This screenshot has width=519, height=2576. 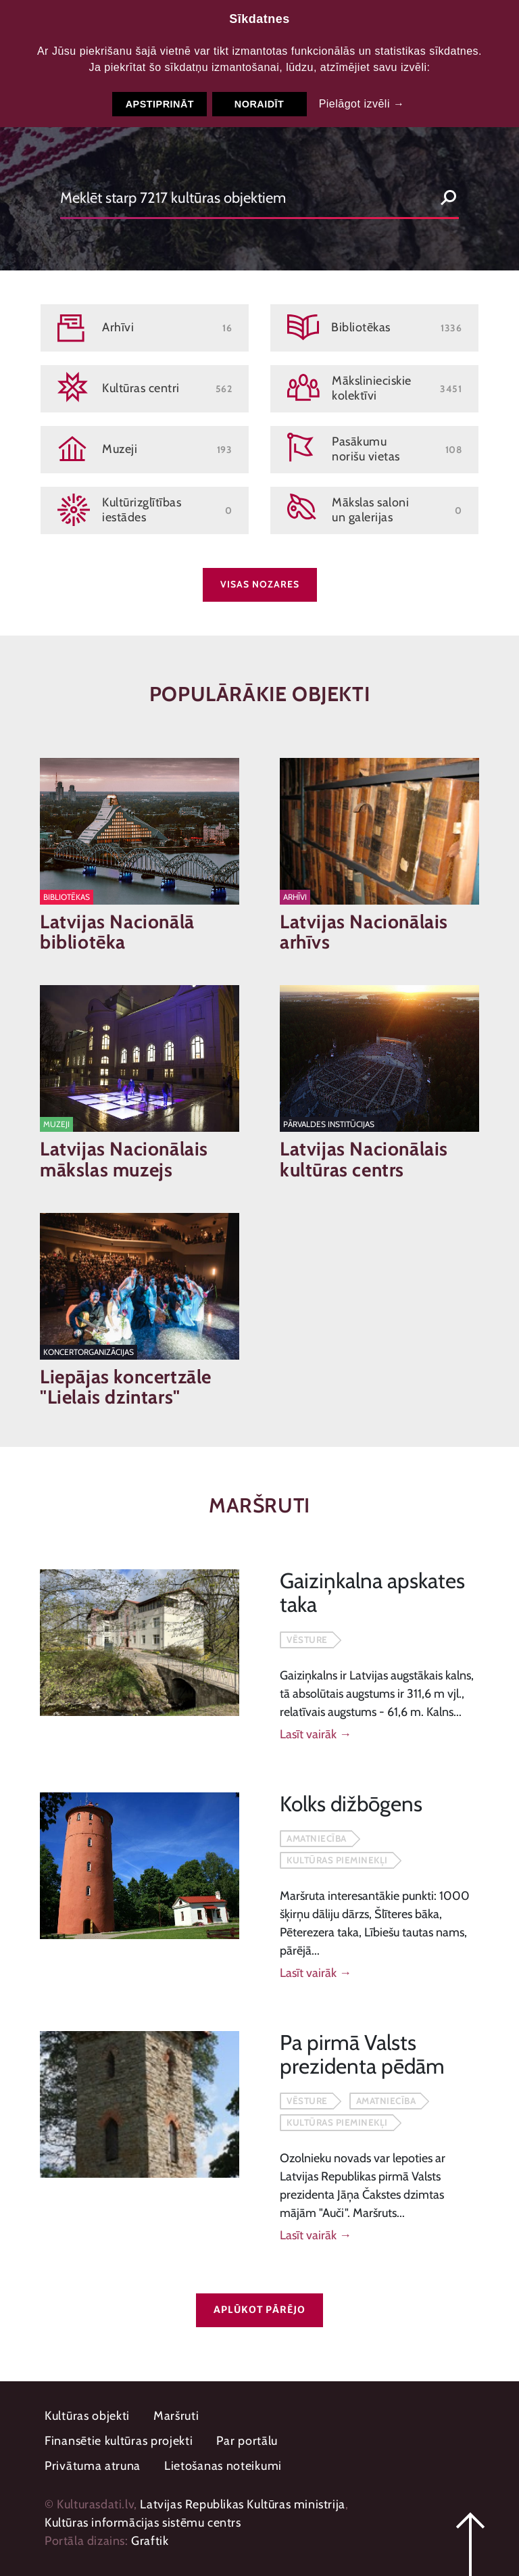 I want to click on Visas nozares, so click(x=259, y=584).